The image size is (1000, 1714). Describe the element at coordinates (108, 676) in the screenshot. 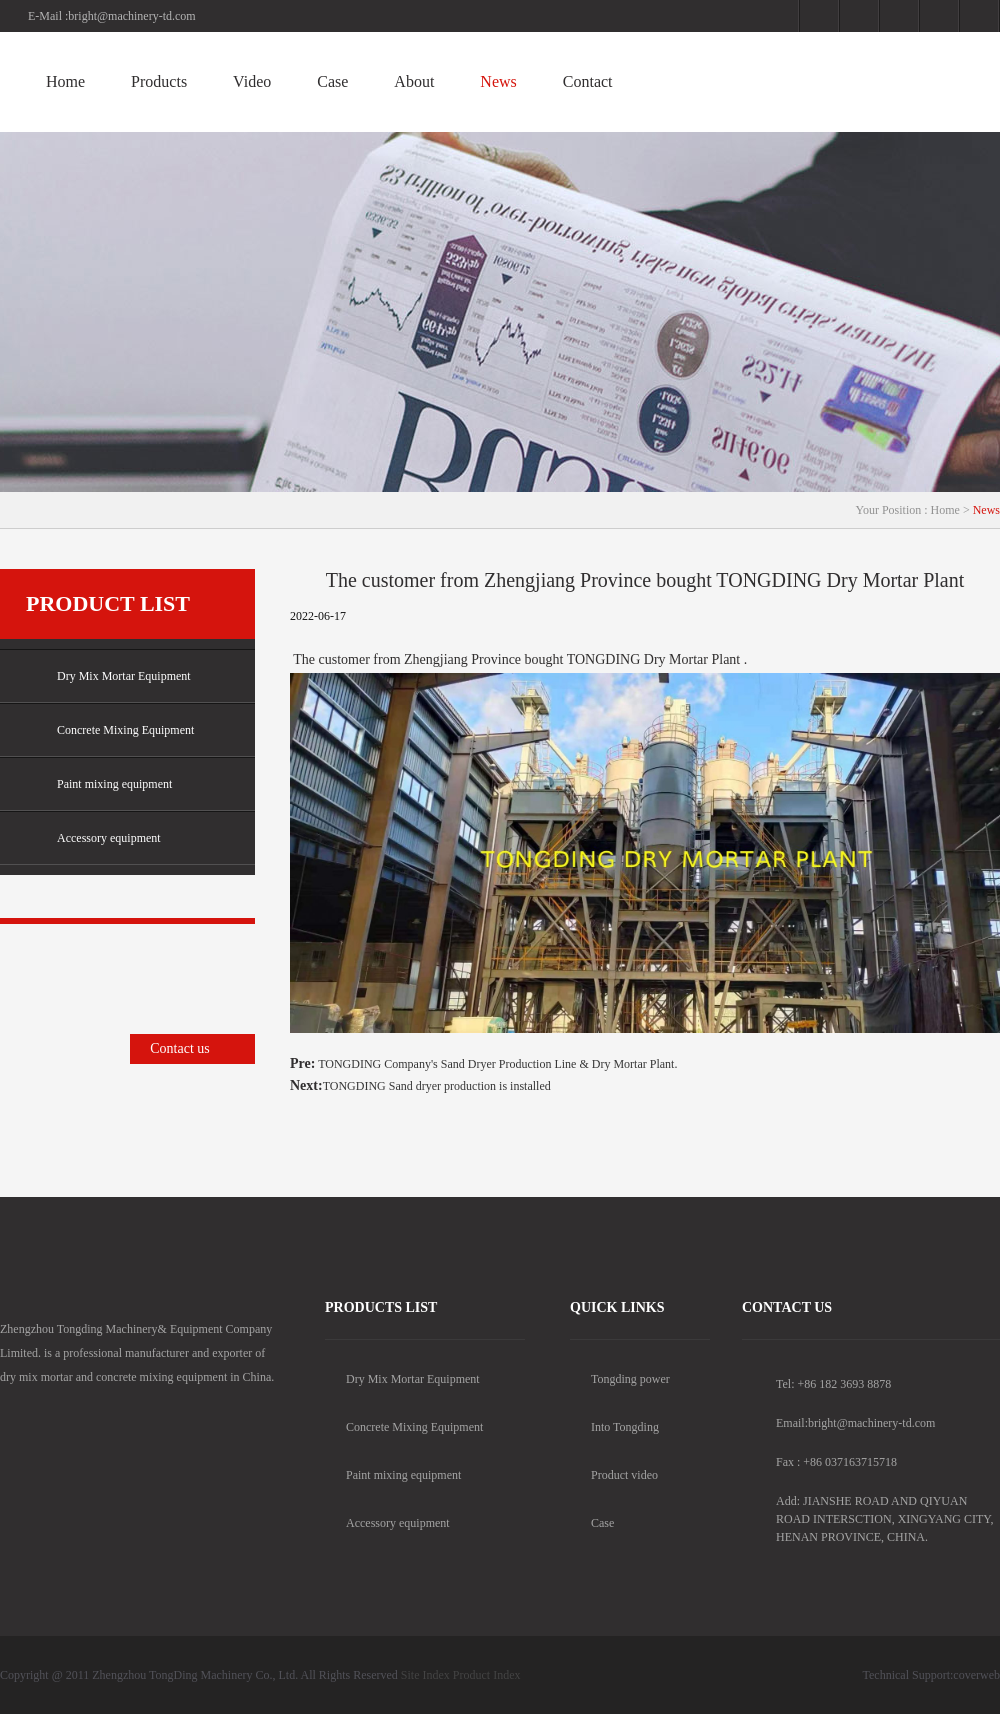

I see `Dry Mix Mortar Equipment` at that location.